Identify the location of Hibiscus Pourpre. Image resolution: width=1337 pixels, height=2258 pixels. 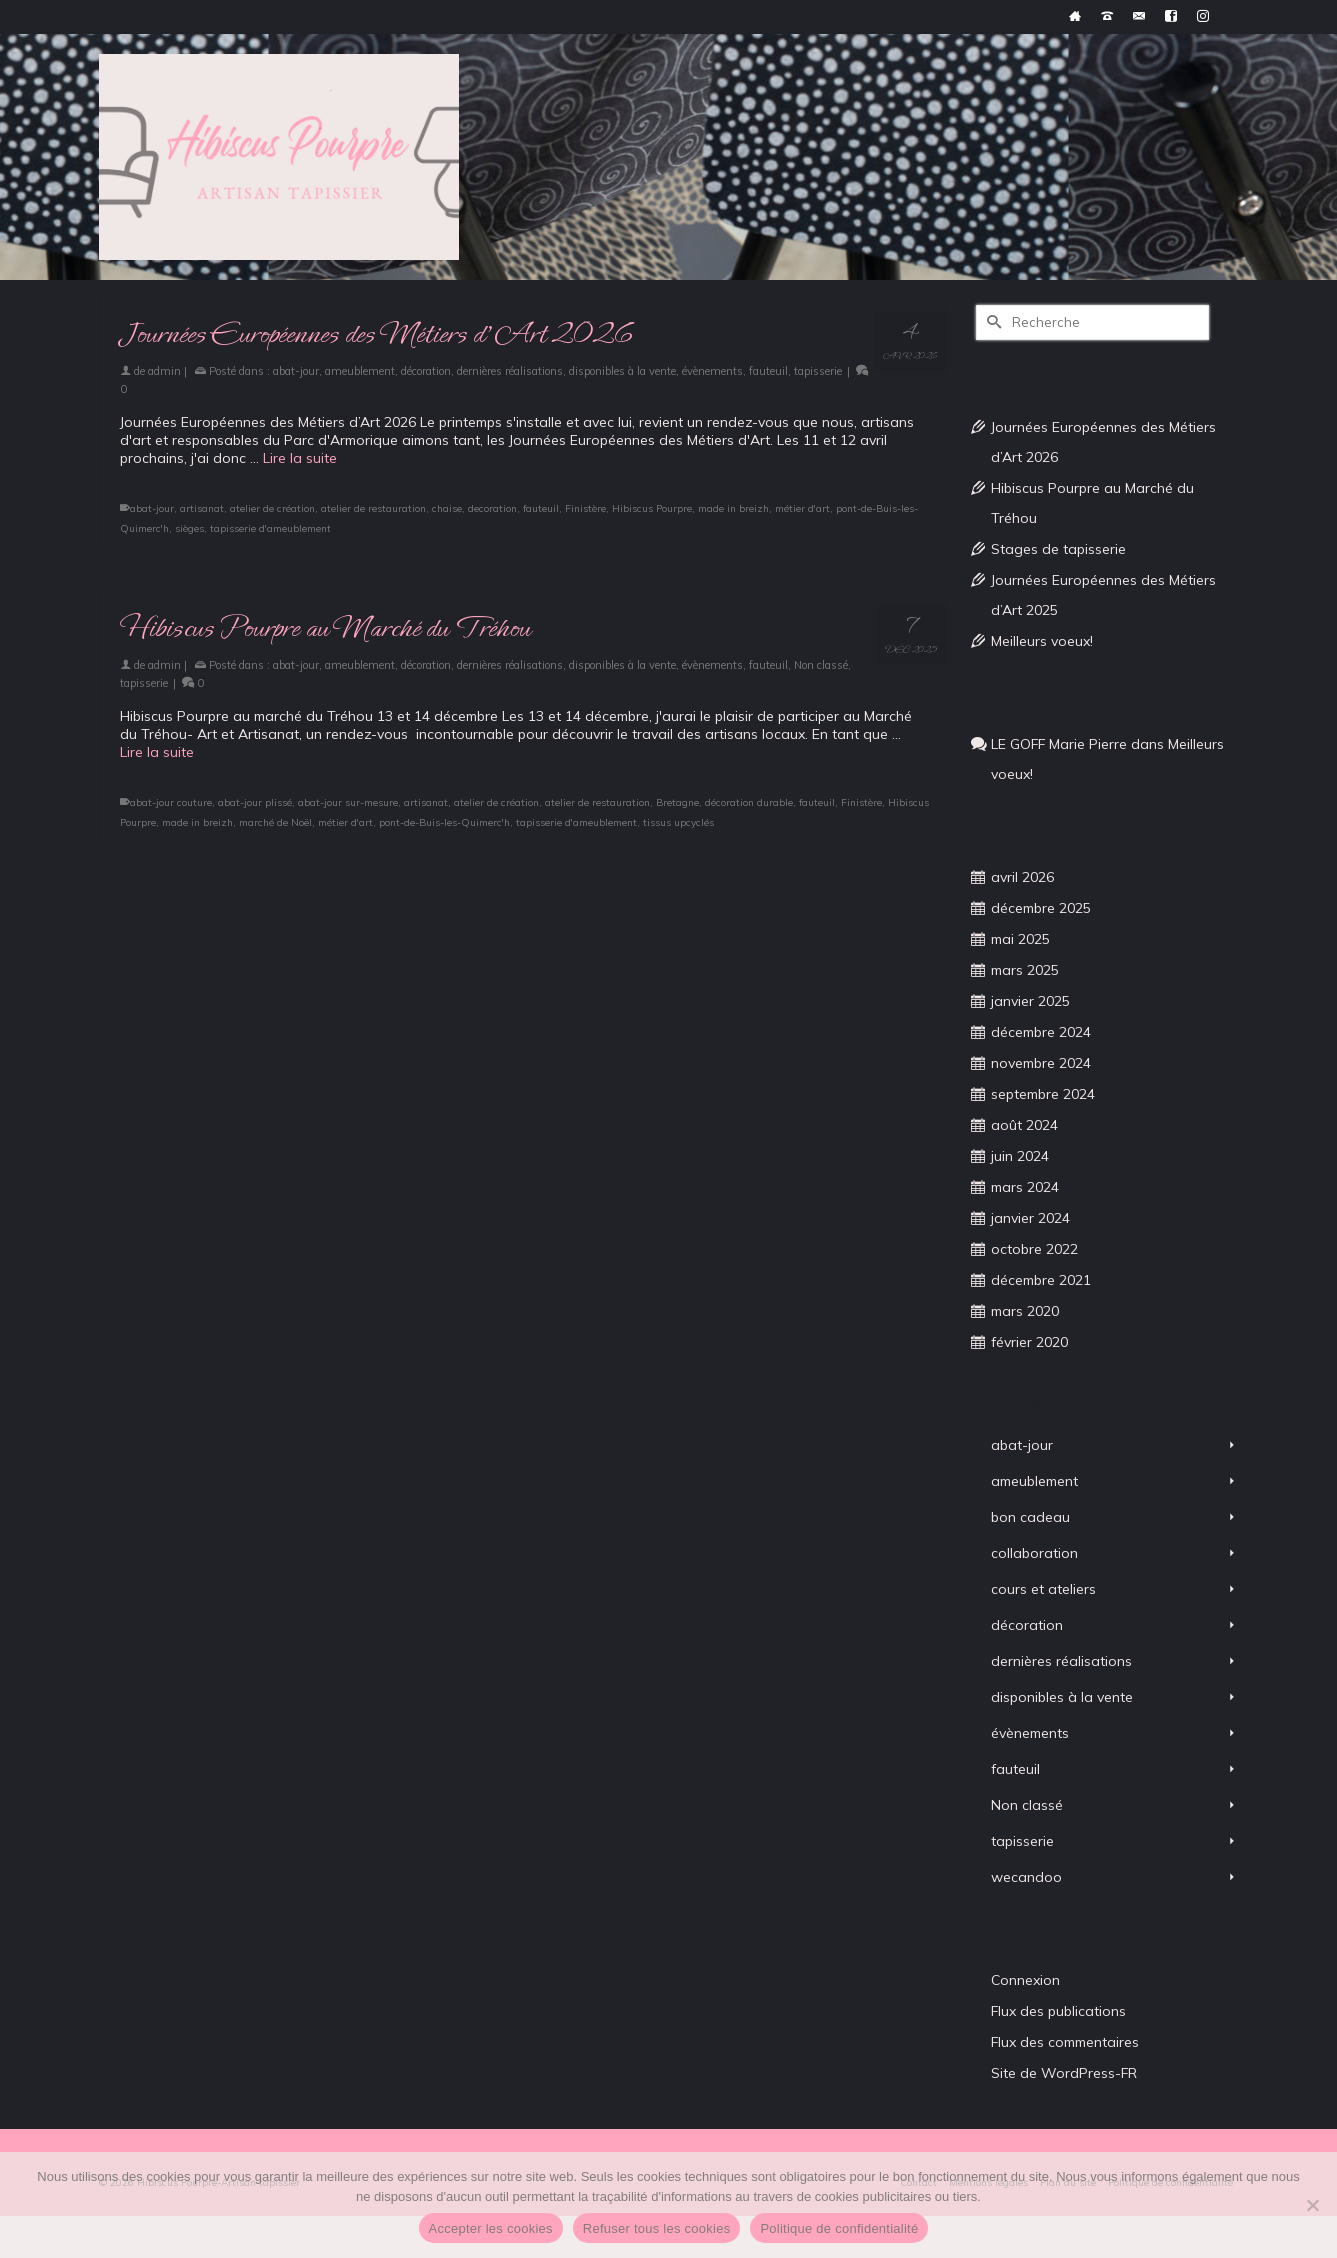
(652, 508).